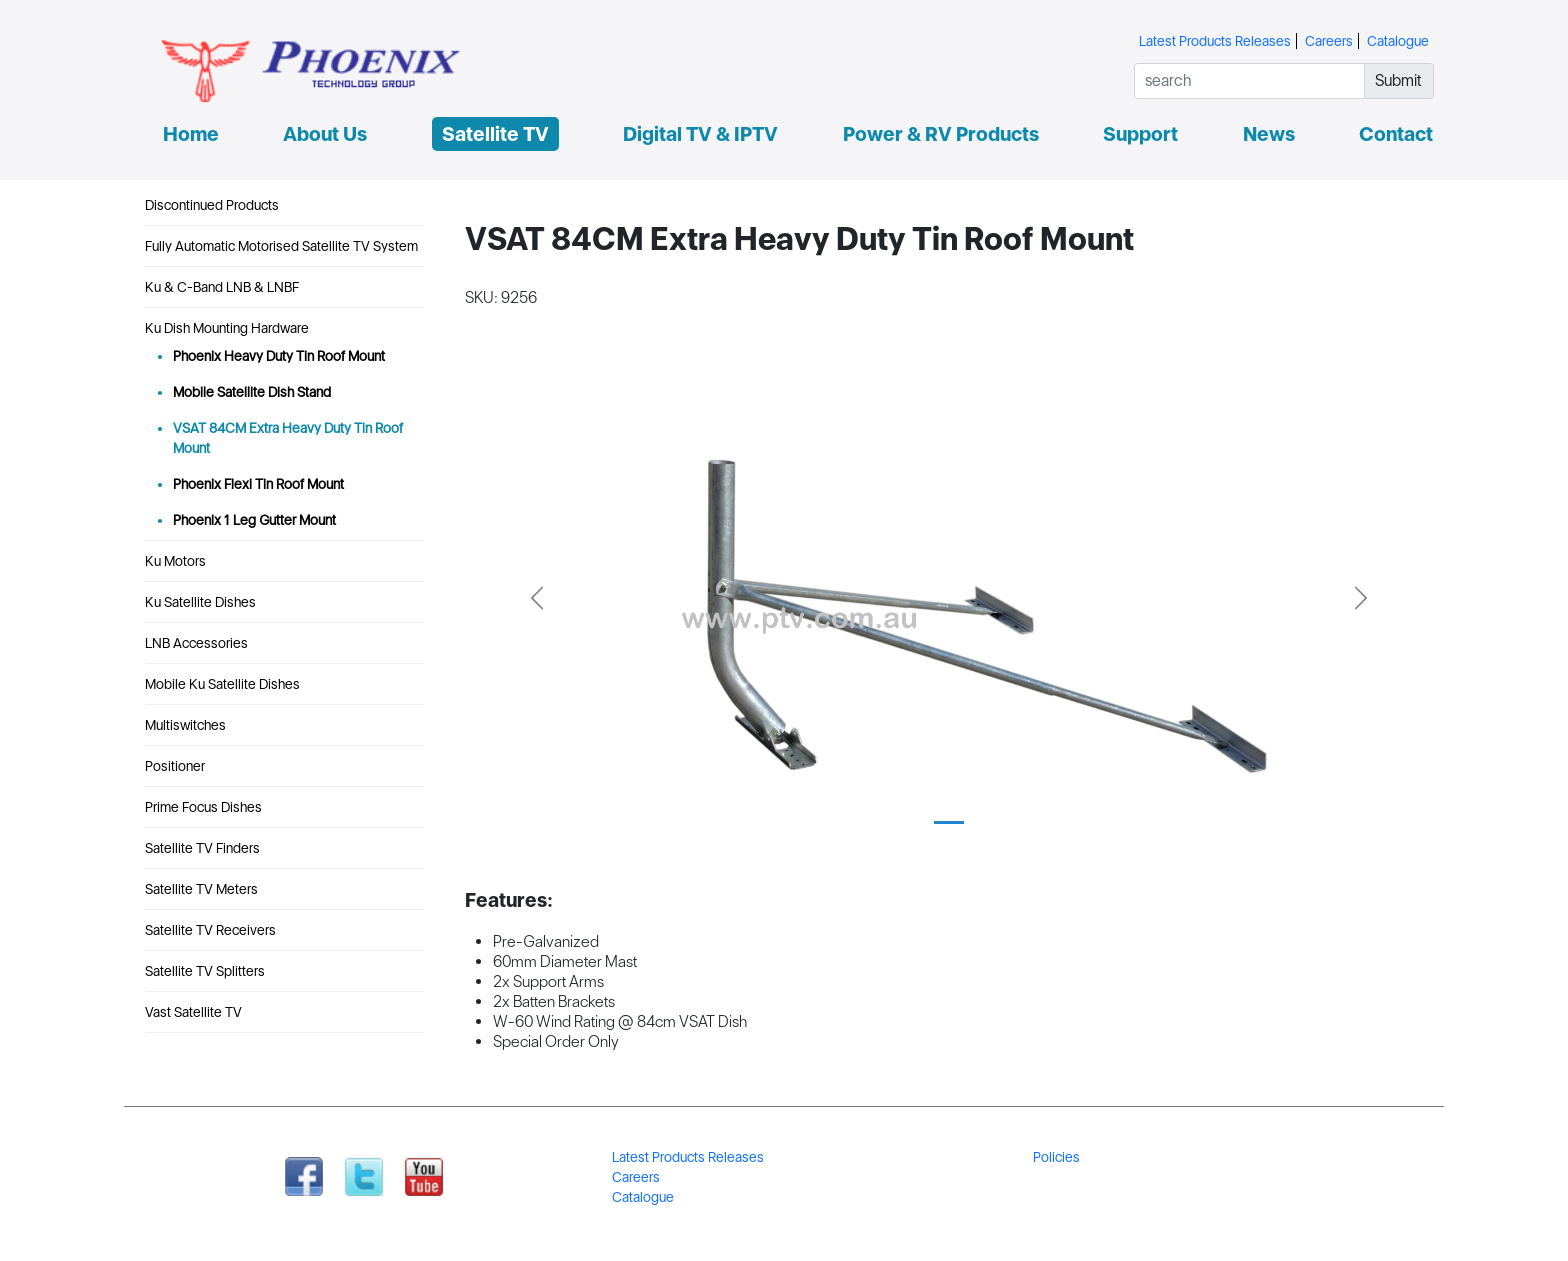  What do you see at coordinates (1269, 134) in the screenshot?
I see `News` at bounding box center [1269, 134].